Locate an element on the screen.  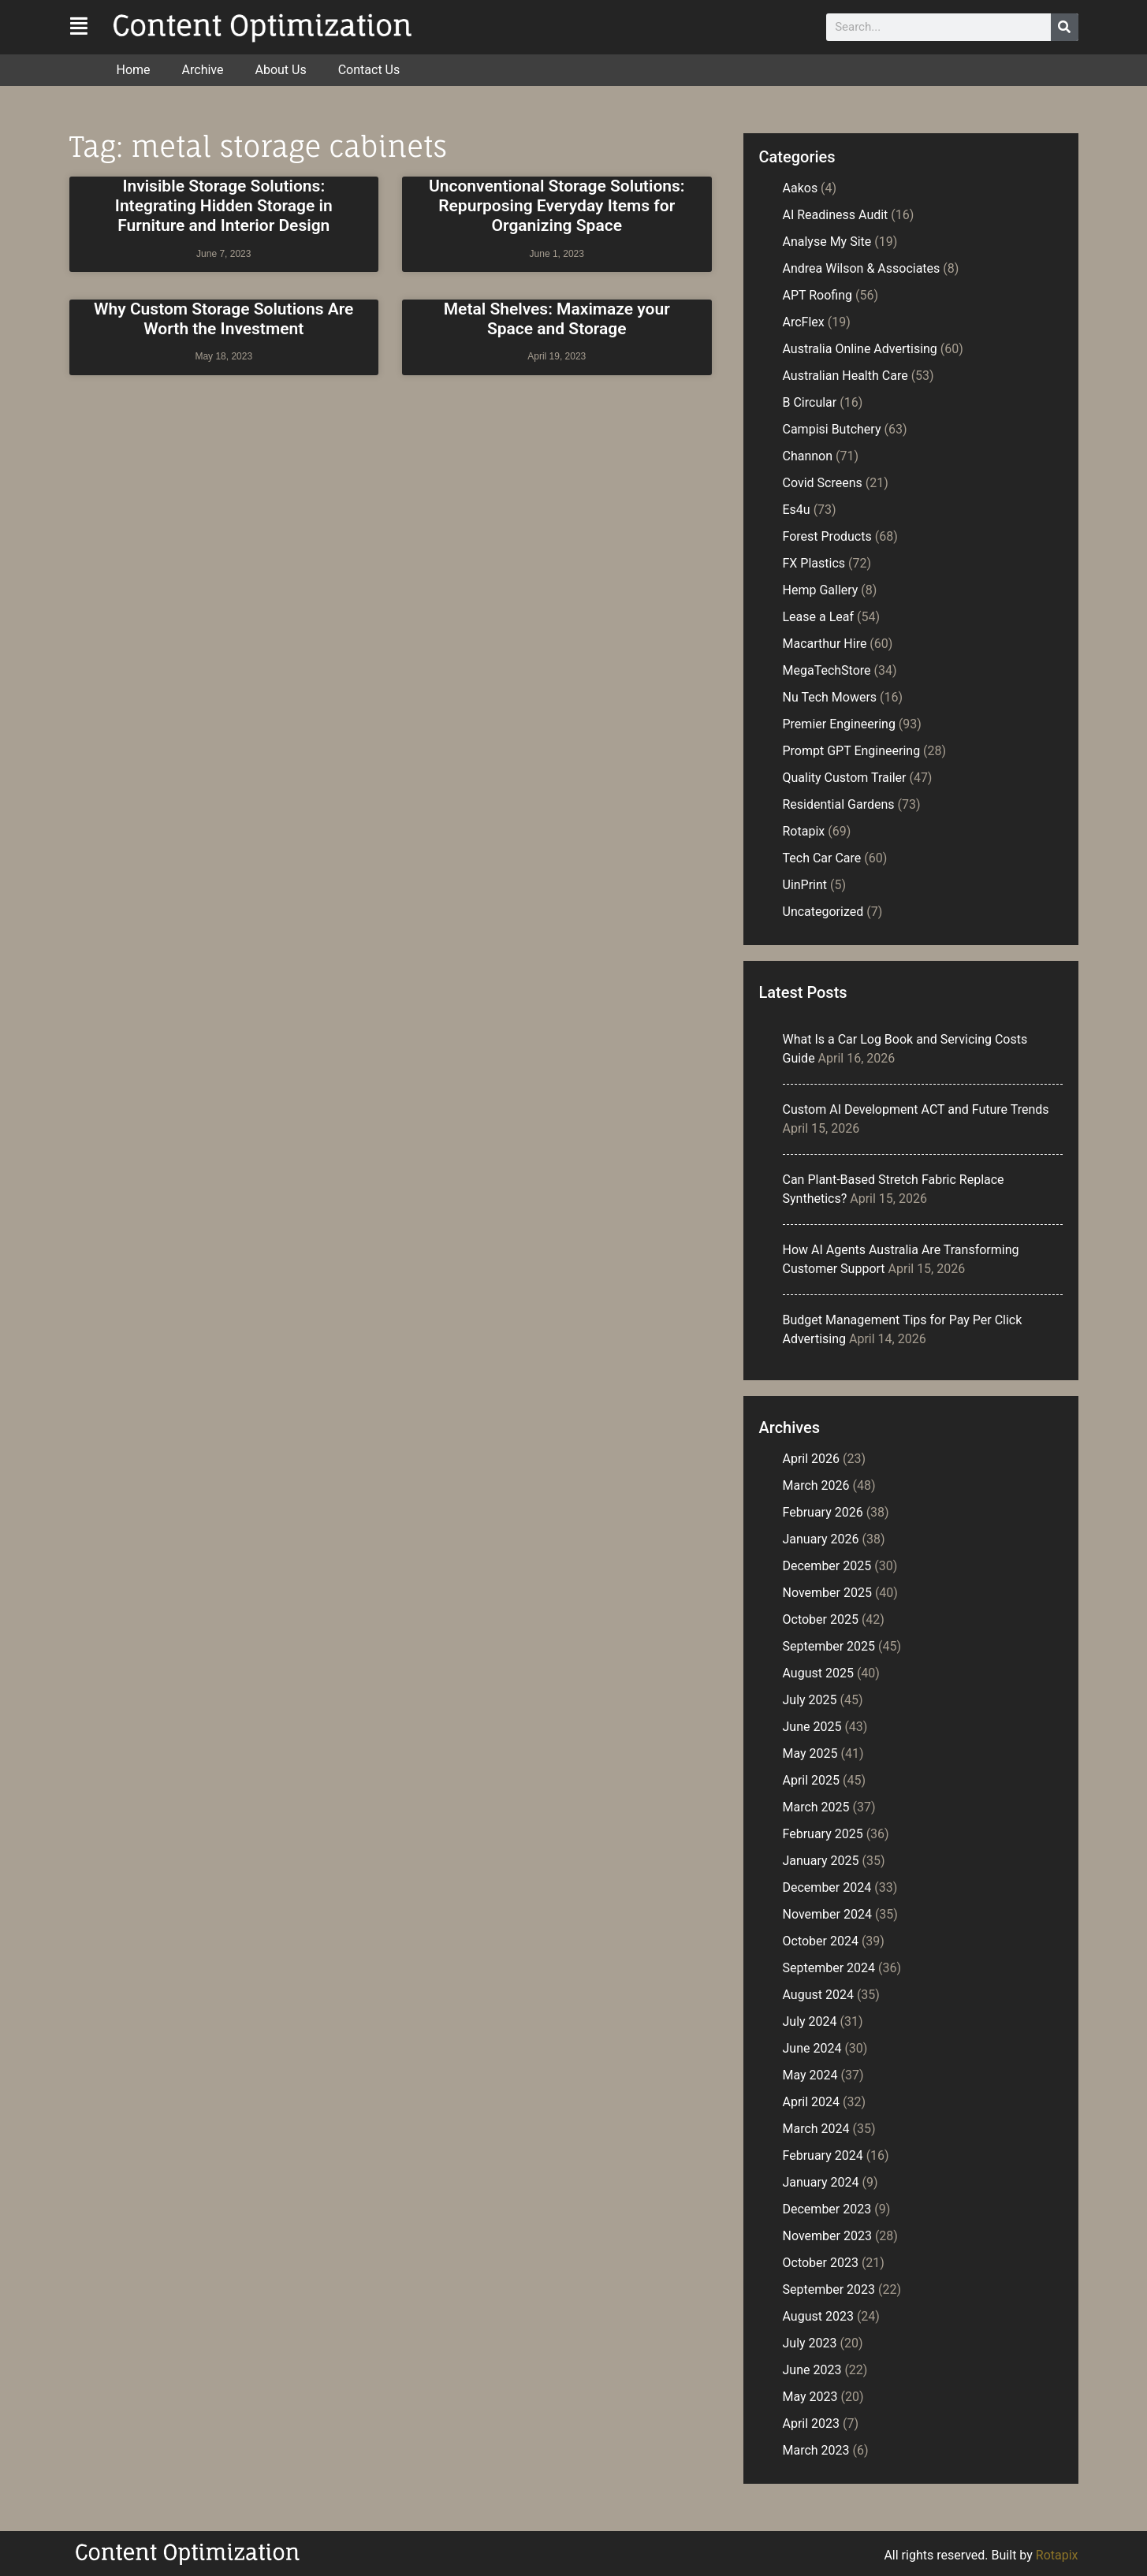
Home is located at coordinates (134, 69).